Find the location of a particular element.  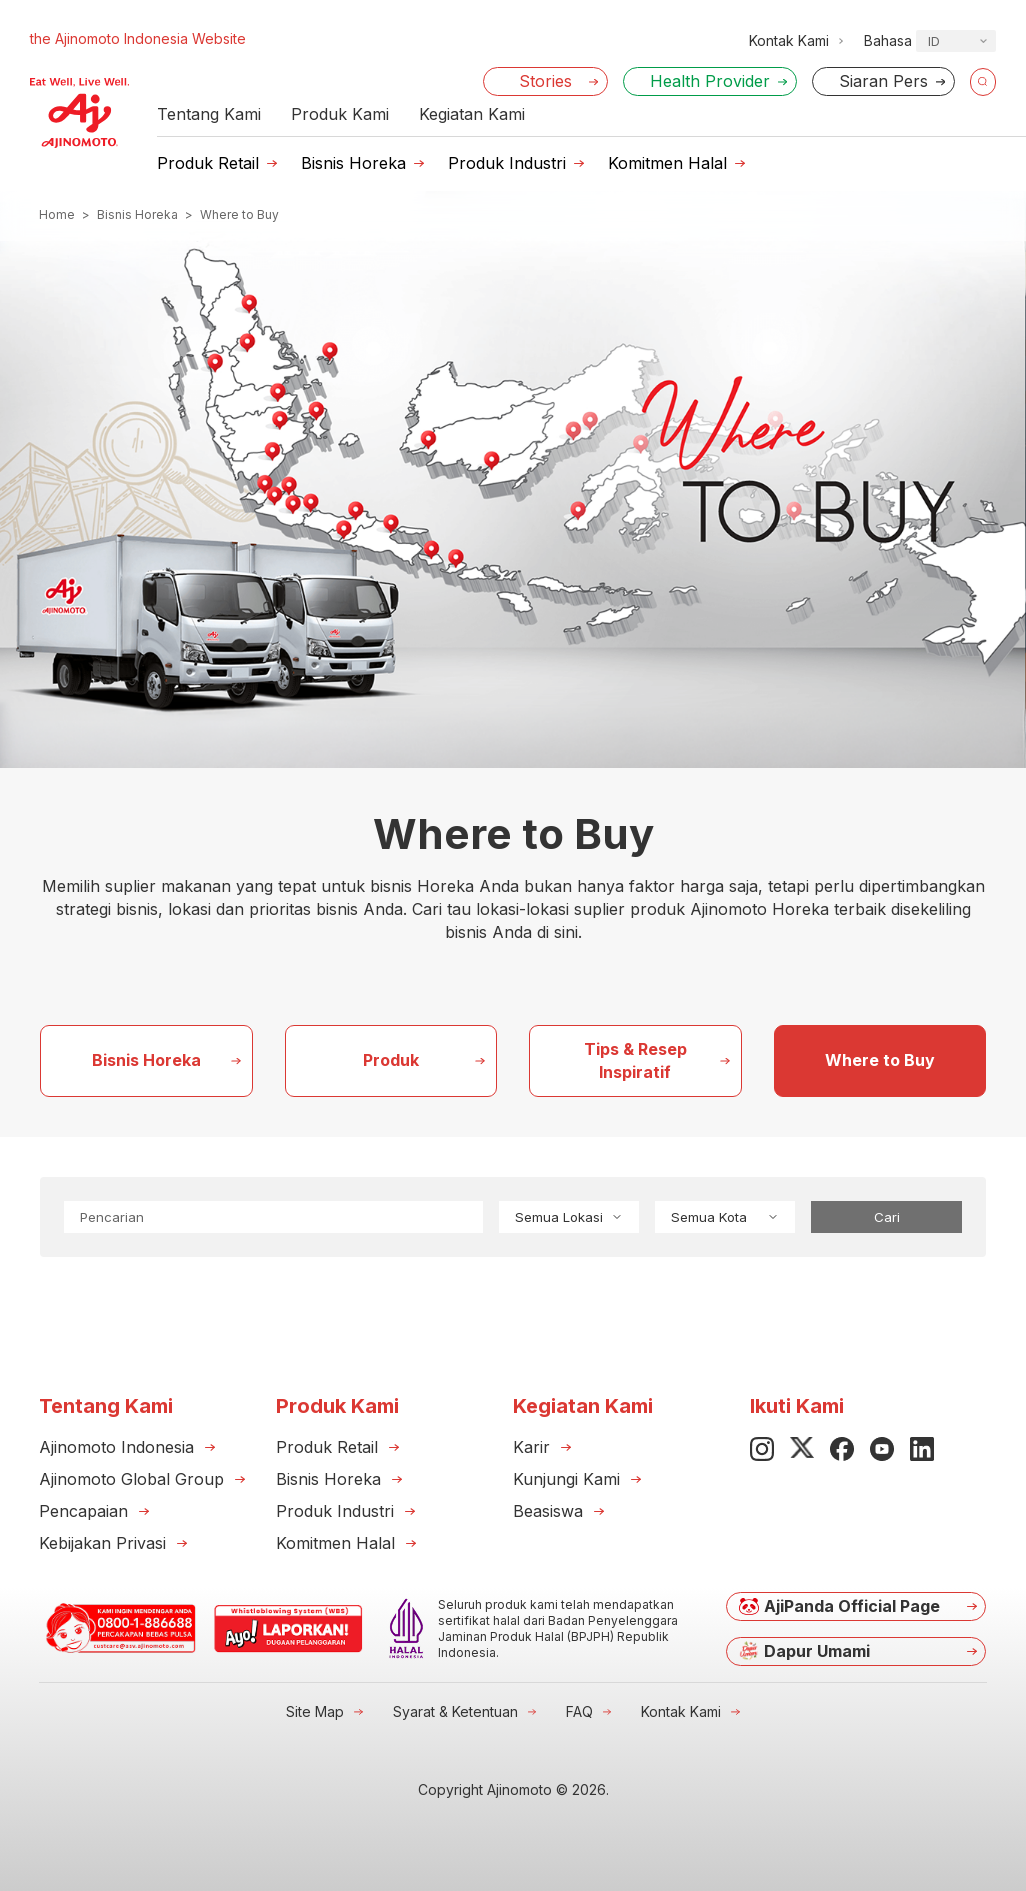

Kontak Kami is located at coordinates (681, 1711).